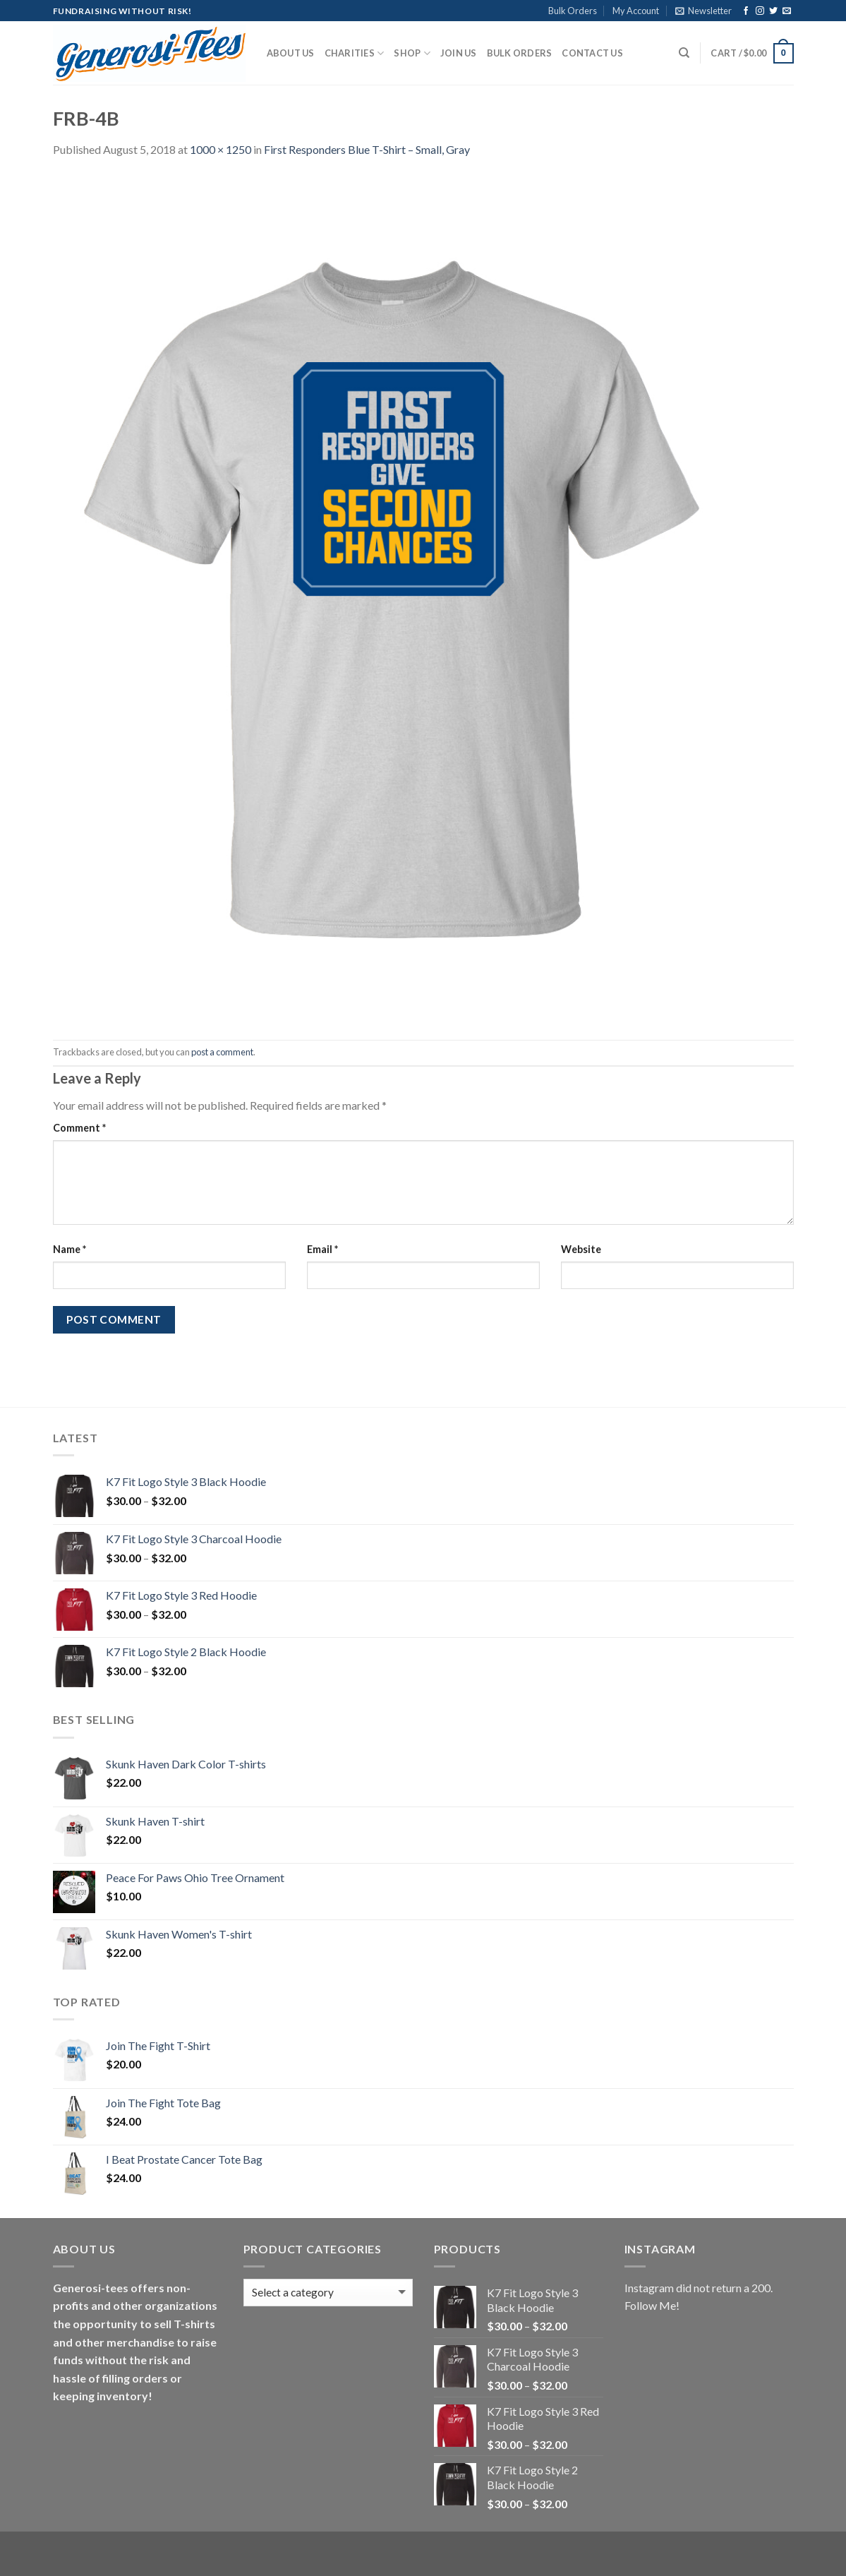 The height and width of the screenshot is (2576, 846). Describe the element at coordinates (635, 10) in the screenshot. I see `My Account` at that location.